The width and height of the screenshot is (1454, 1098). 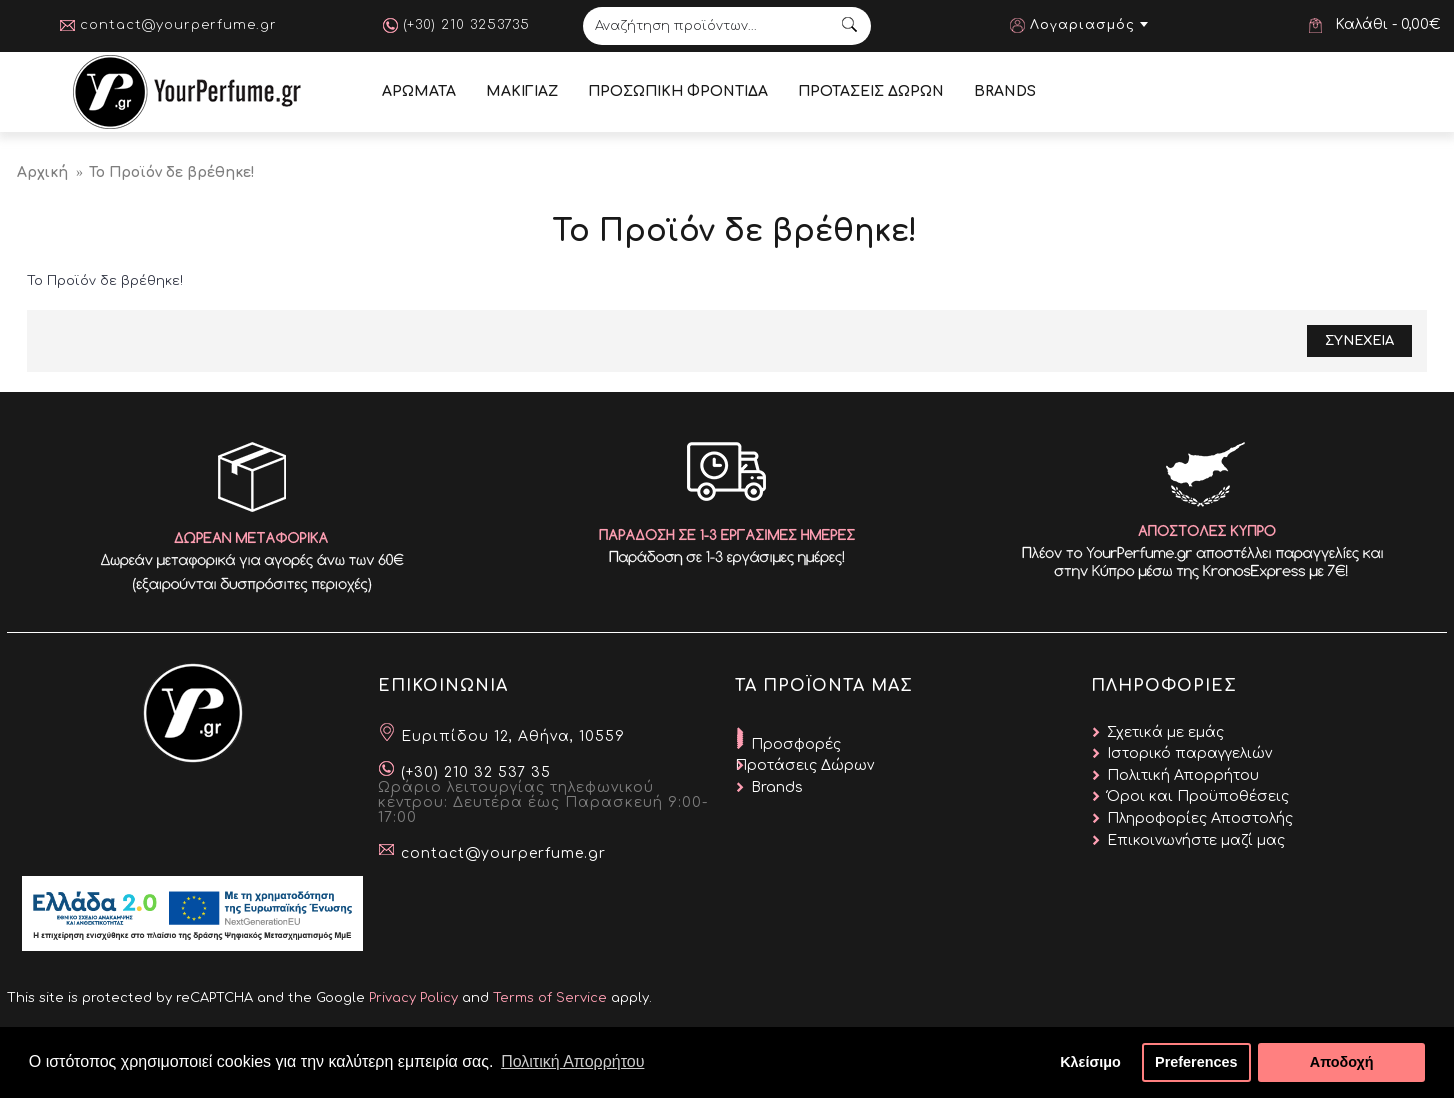 What do you see at coordinates (1165, 732) in the screenshot?
I see `Σχετικά με εμάς` at bounding box center [1165, 732].